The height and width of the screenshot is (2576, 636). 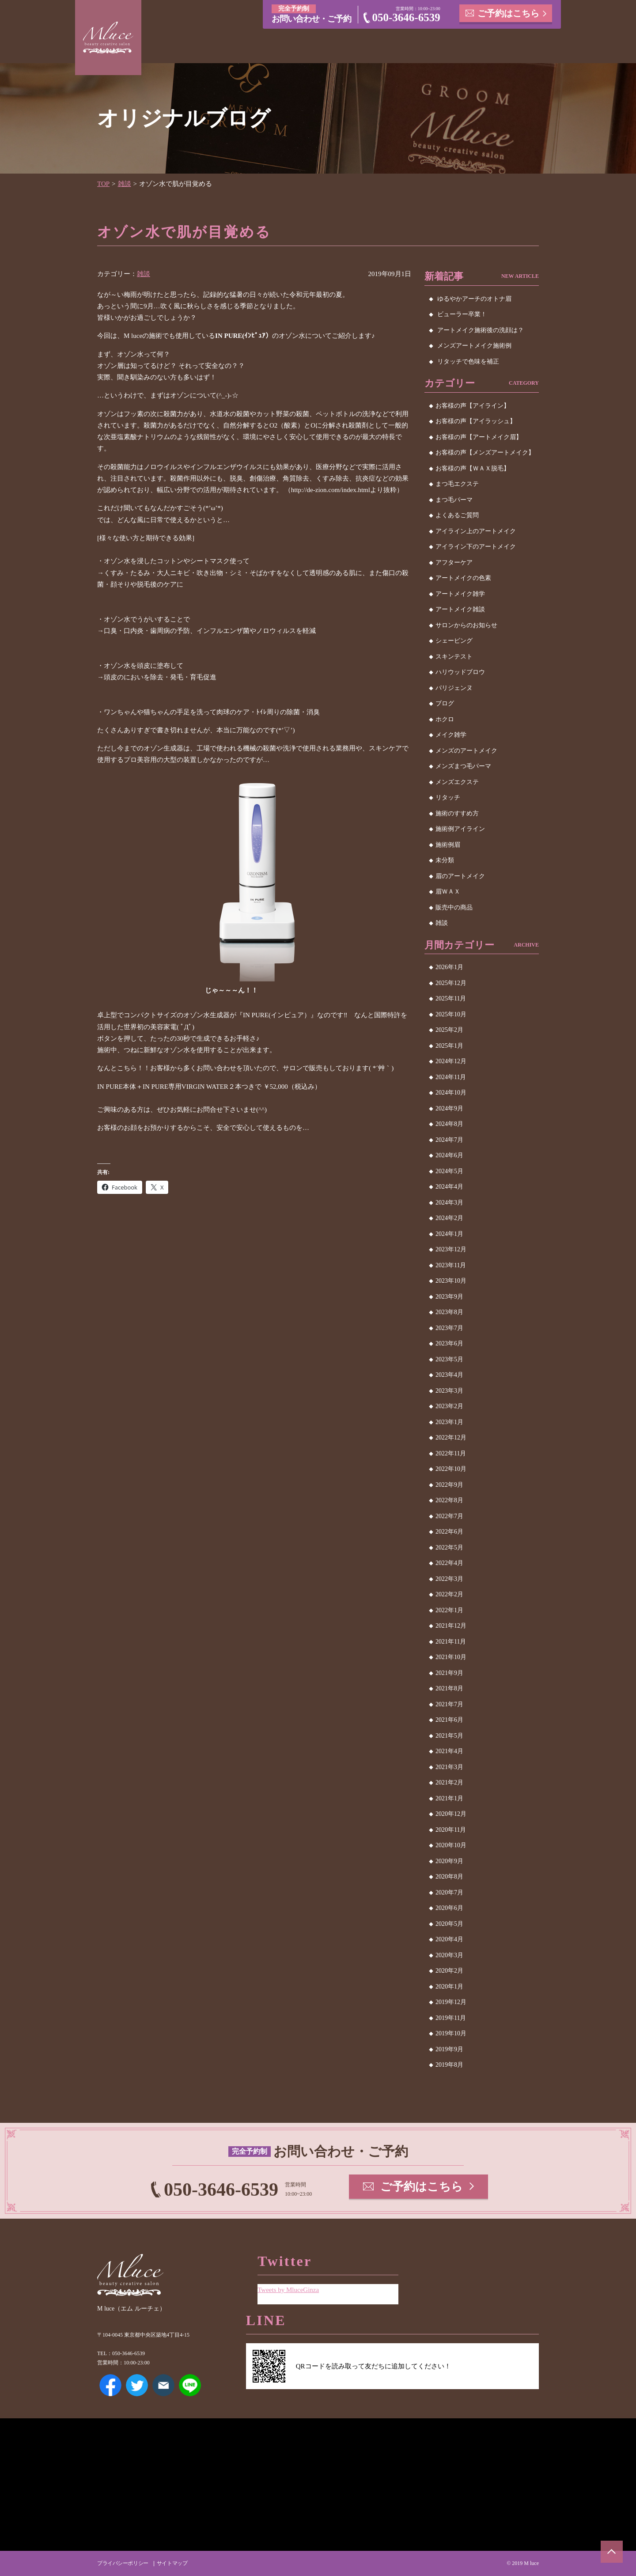 I want to click on 2022年10月, so click(x=450, y=1469).